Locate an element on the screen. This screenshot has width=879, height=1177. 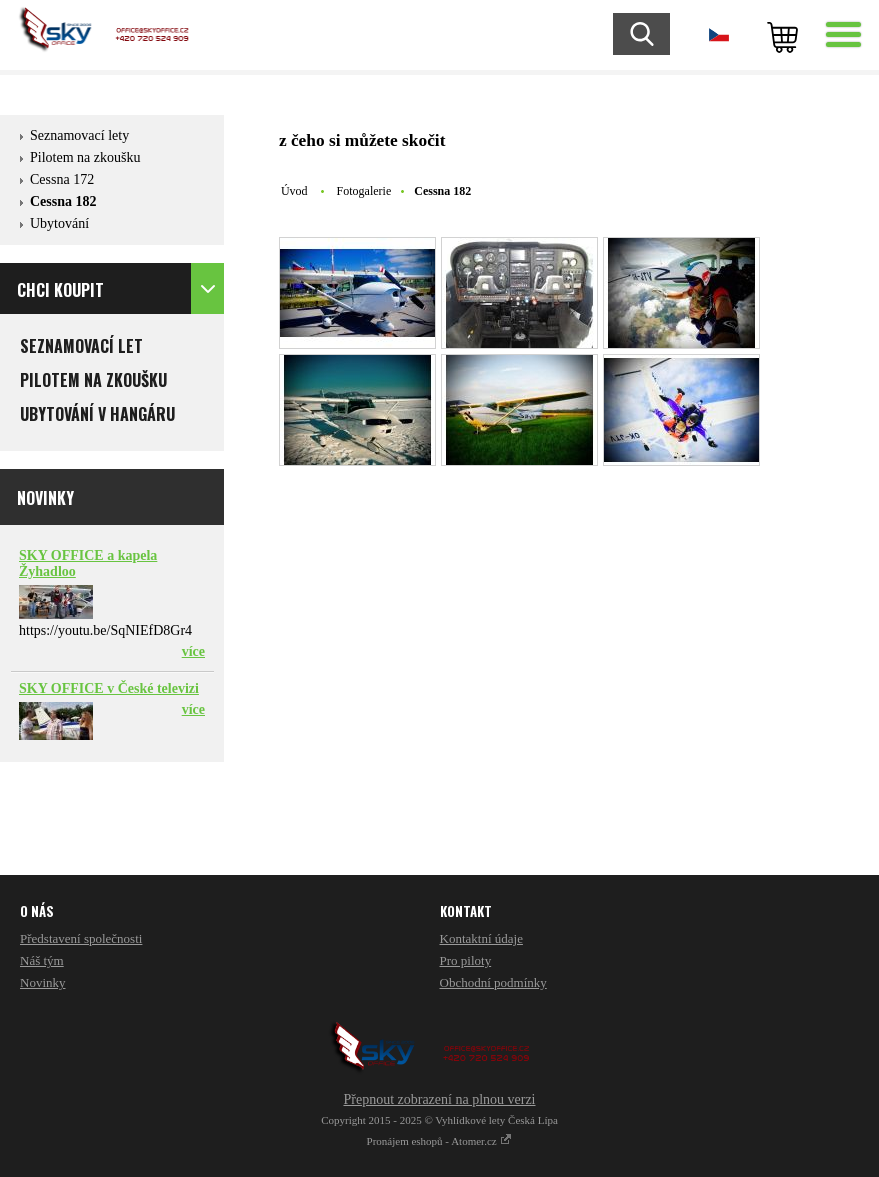
Cessna 182 is located at coordinates (63, 201).